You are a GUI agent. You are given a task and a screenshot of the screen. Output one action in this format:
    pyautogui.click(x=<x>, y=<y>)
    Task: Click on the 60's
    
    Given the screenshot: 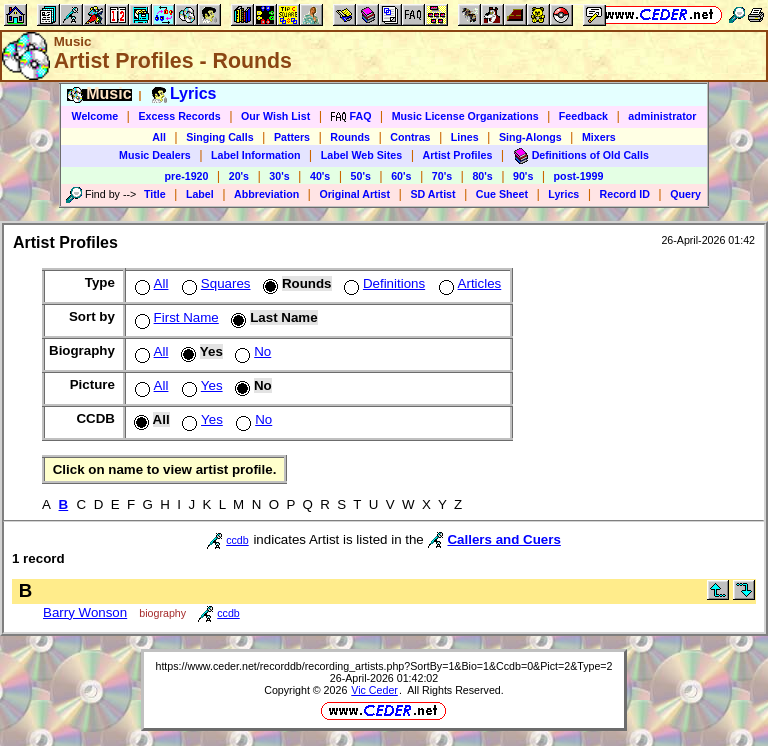 What is the action you would take?
    pyautogui.click(x=401, y=176)
    